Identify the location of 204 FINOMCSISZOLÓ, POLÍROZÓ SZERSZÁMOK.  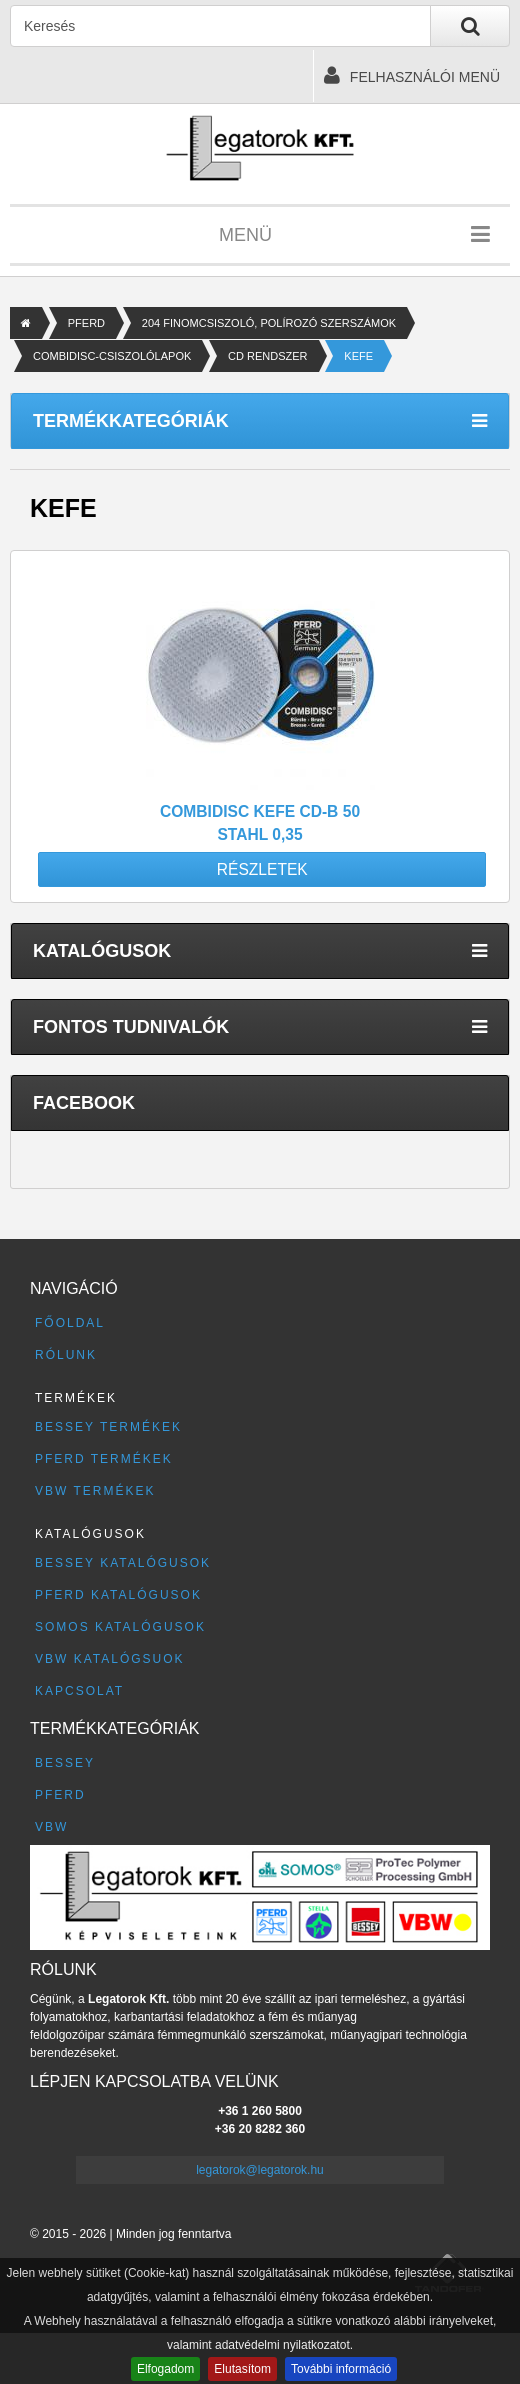
(269, 323).